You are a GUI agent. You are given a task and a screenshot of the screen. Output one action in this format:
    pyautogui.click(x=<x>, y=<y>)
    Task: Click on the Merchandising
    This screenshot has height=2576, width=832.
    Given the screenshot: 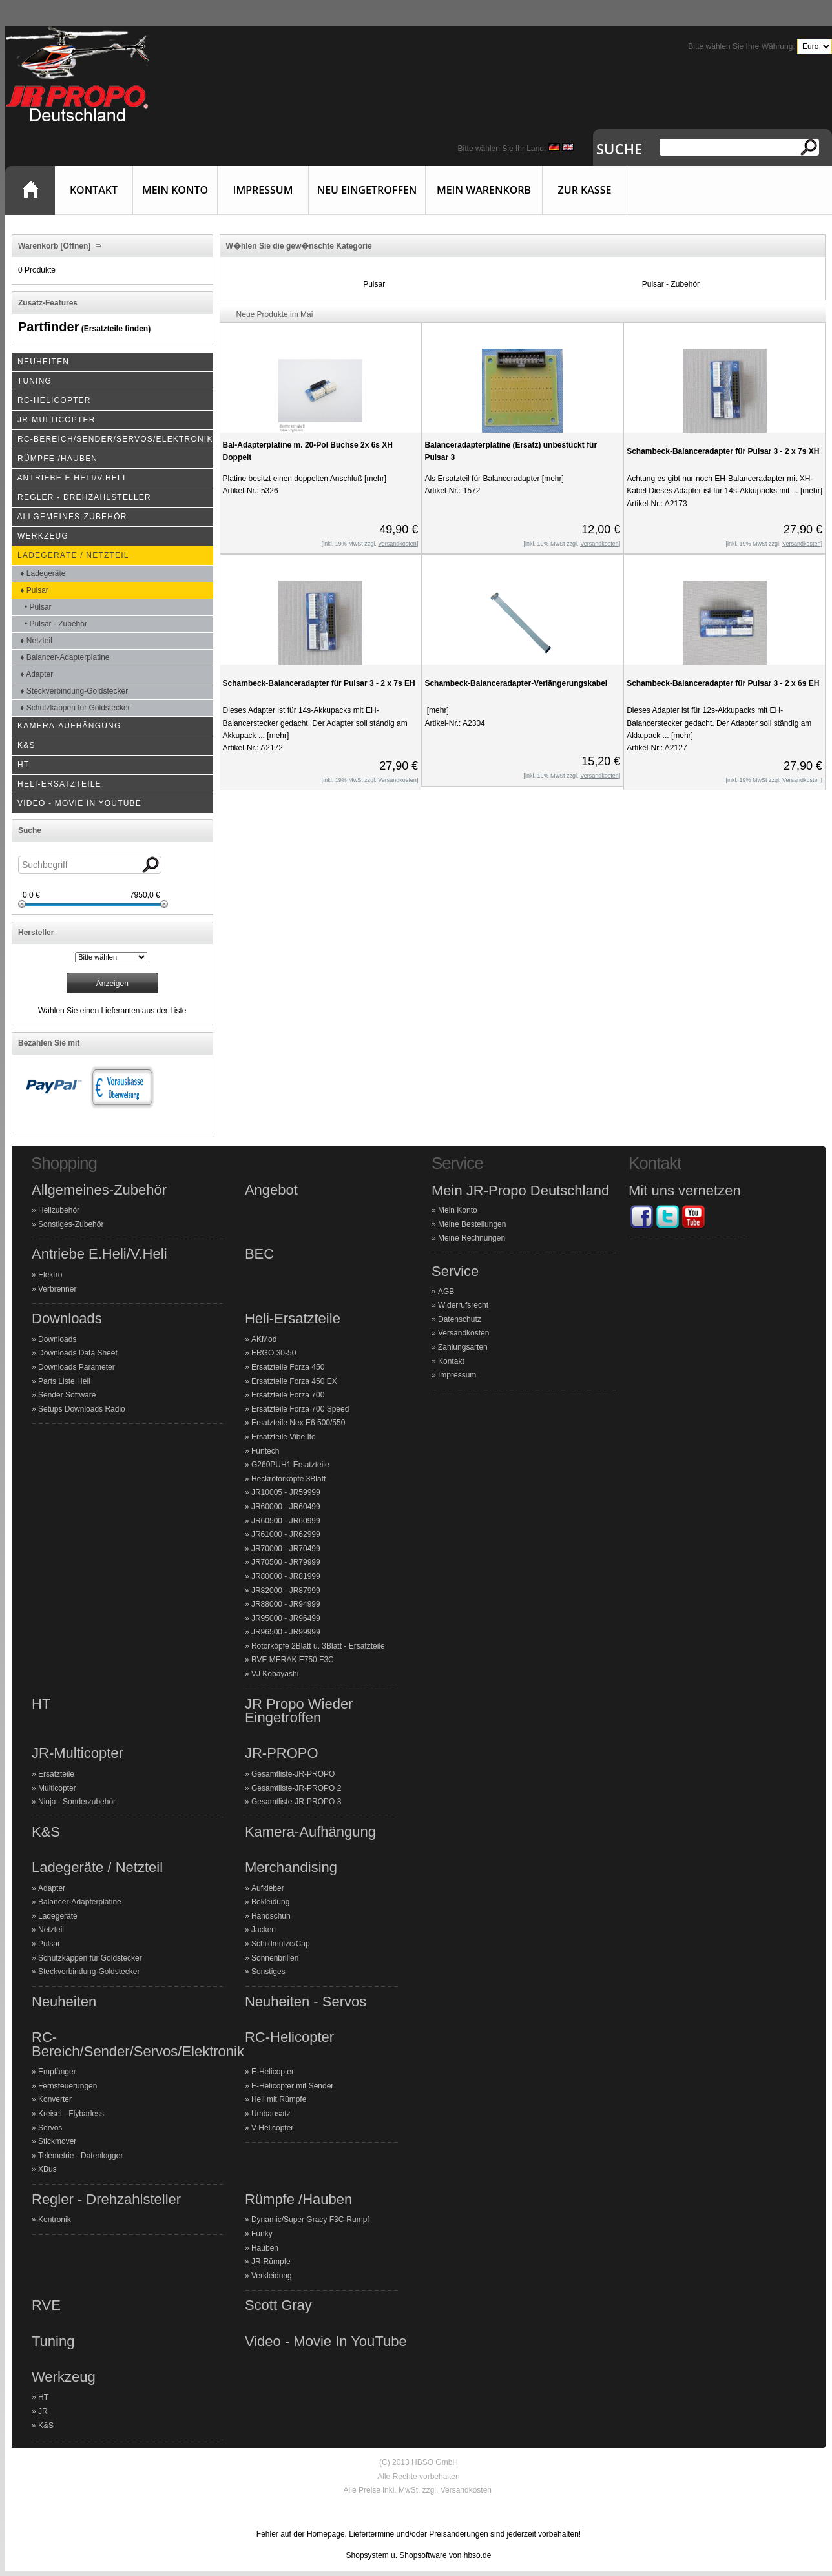 What is the action you would take?
    pyautogui.click(x=291, y=1867)
    